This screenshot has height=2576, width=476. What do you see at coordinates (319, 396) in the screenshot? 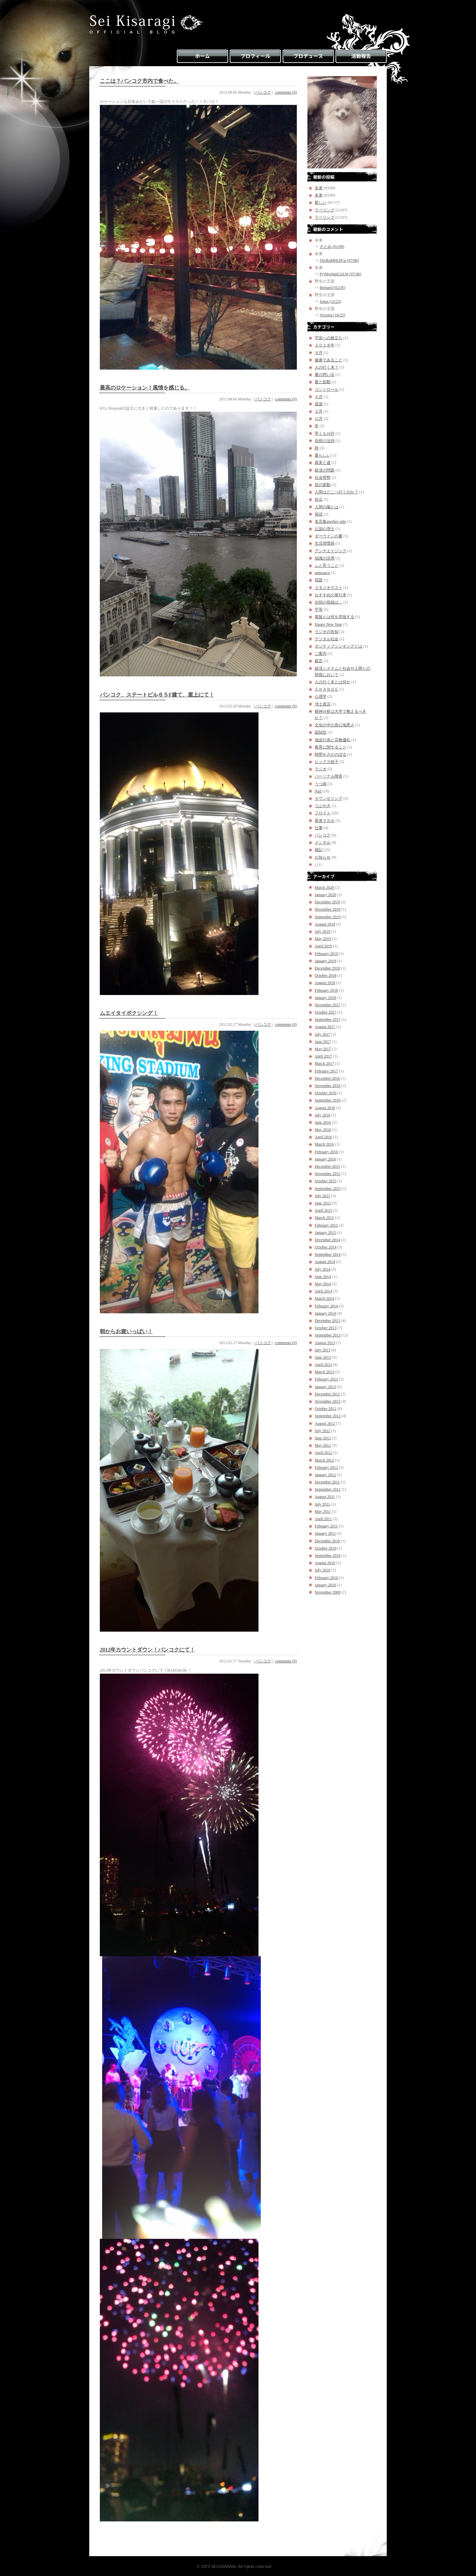
I see `４月` at bounding box center [319, 396].